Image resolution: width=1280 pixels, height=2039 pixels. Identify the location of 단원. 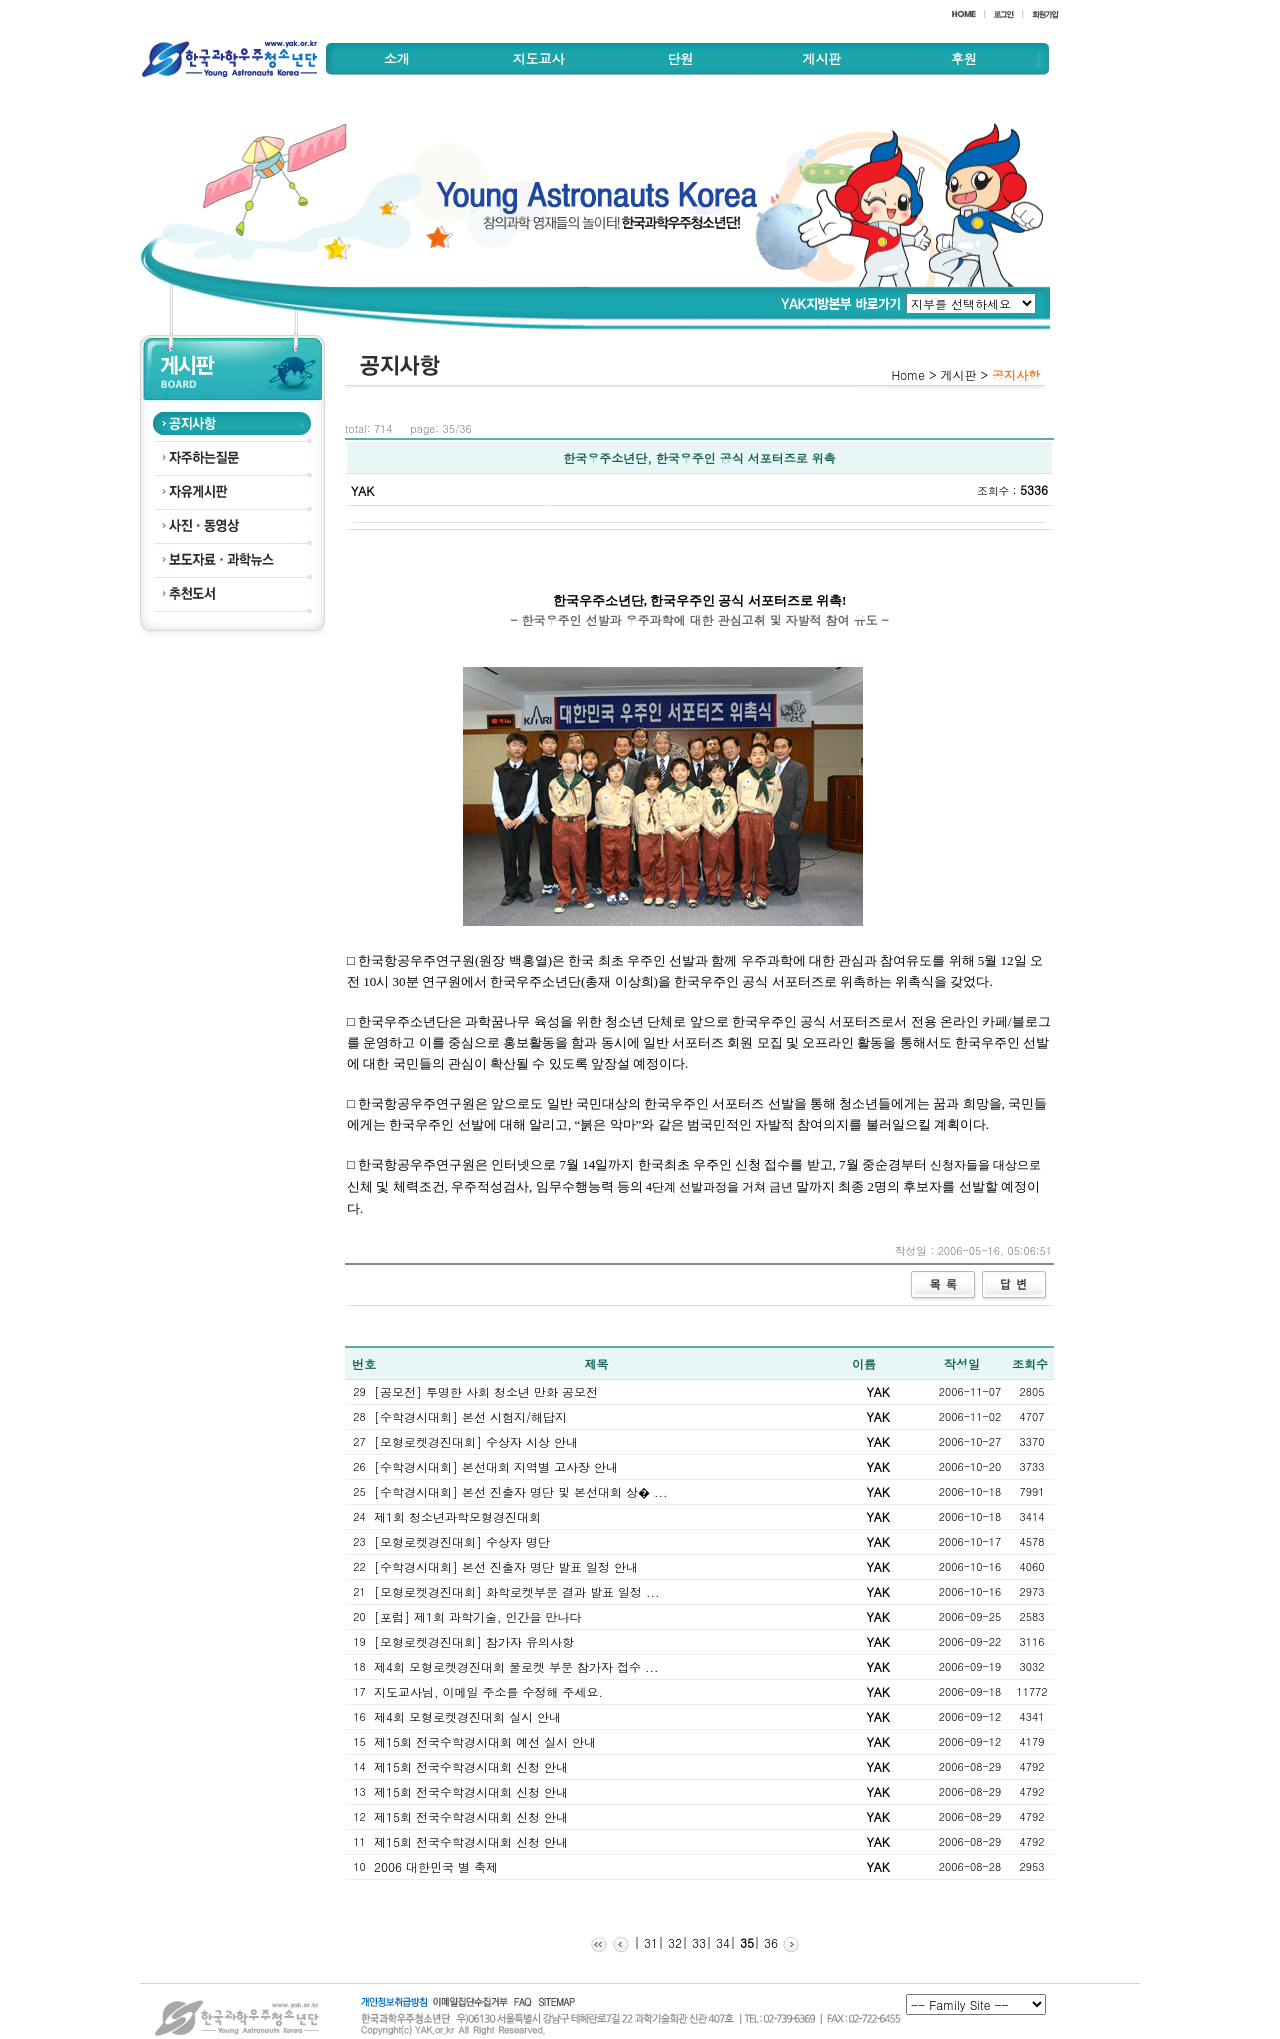
(680, 58).